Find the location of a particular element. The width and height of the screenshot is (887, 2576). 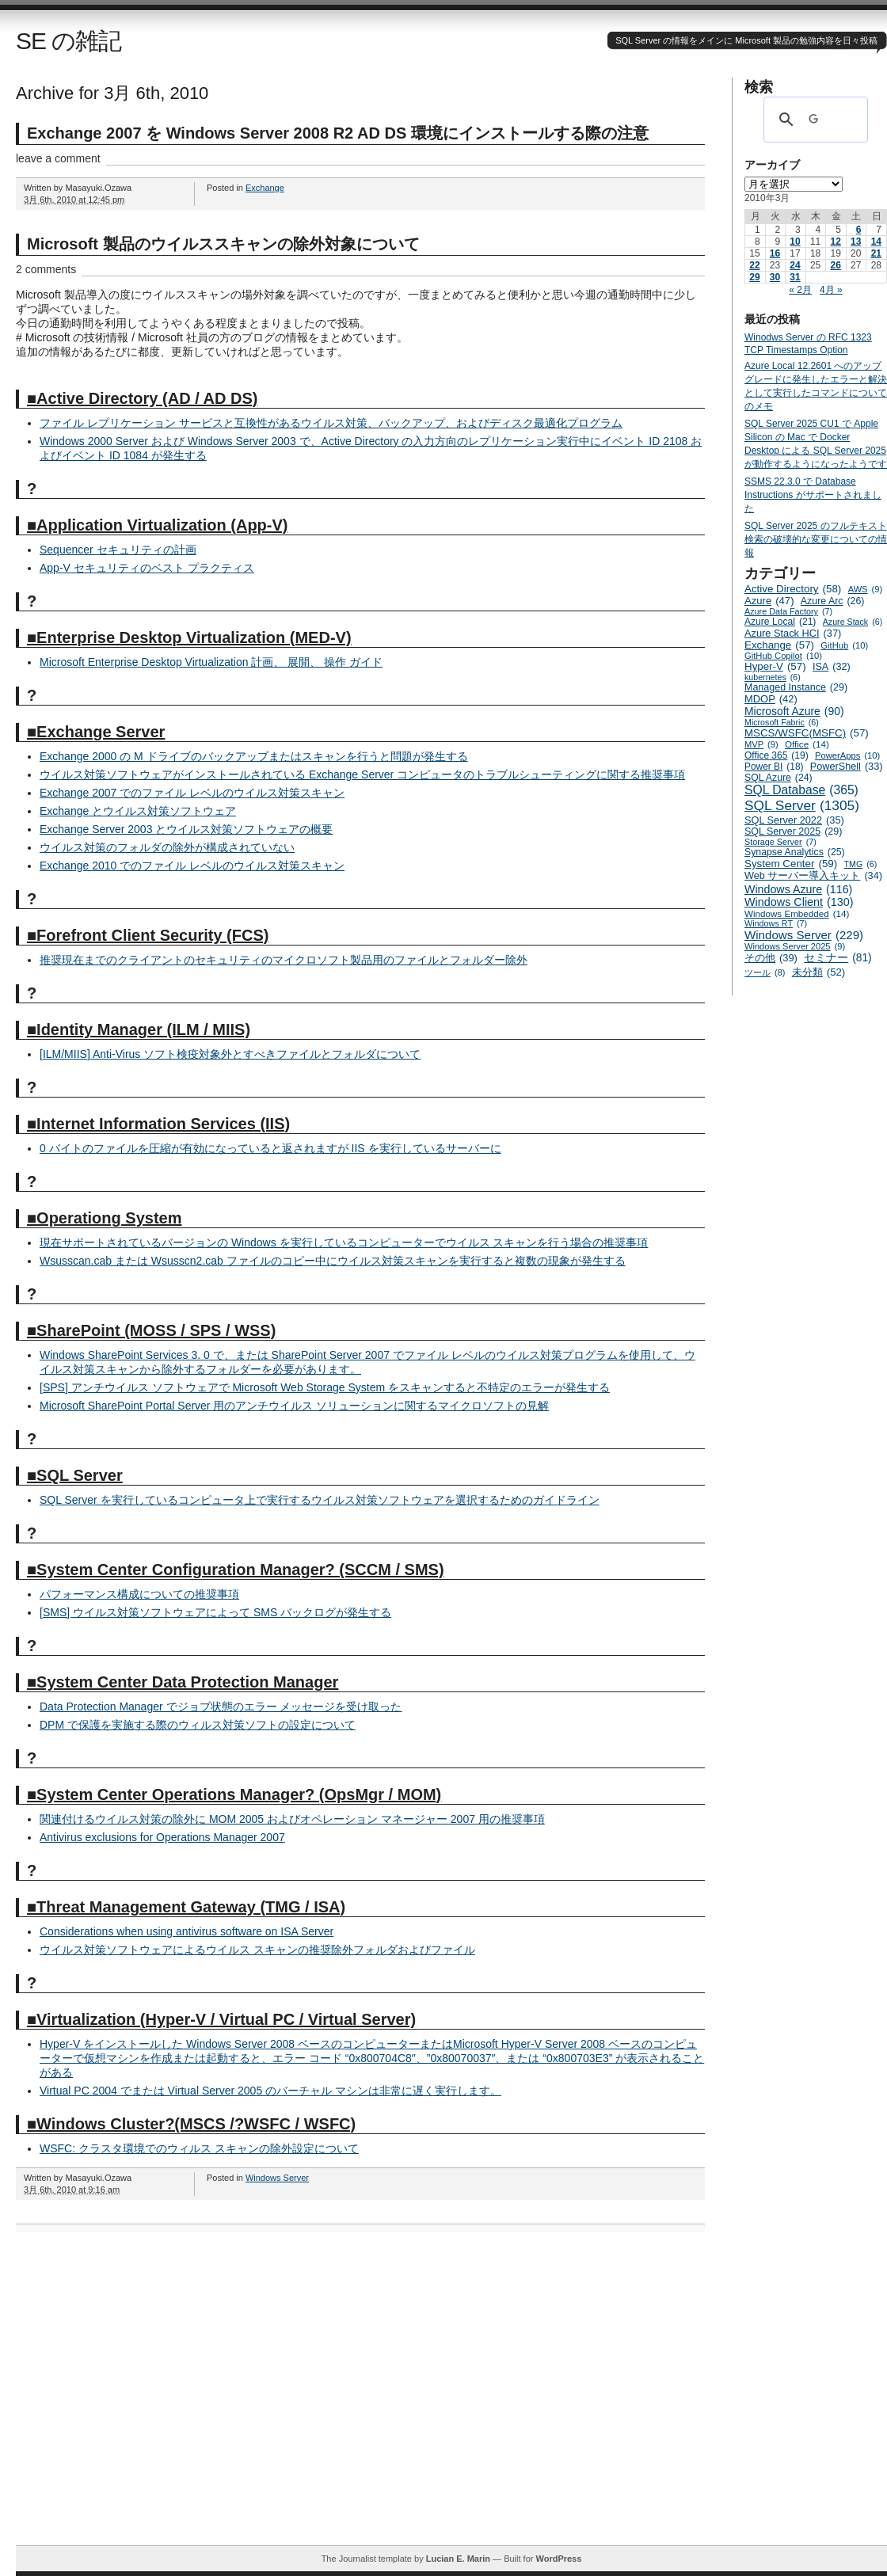

関連付けるウイルス対策の除外に MOM 2005 およびオペレーション マネージャー 2007 用の推奨事項 is located at coordinates (292, 1819).